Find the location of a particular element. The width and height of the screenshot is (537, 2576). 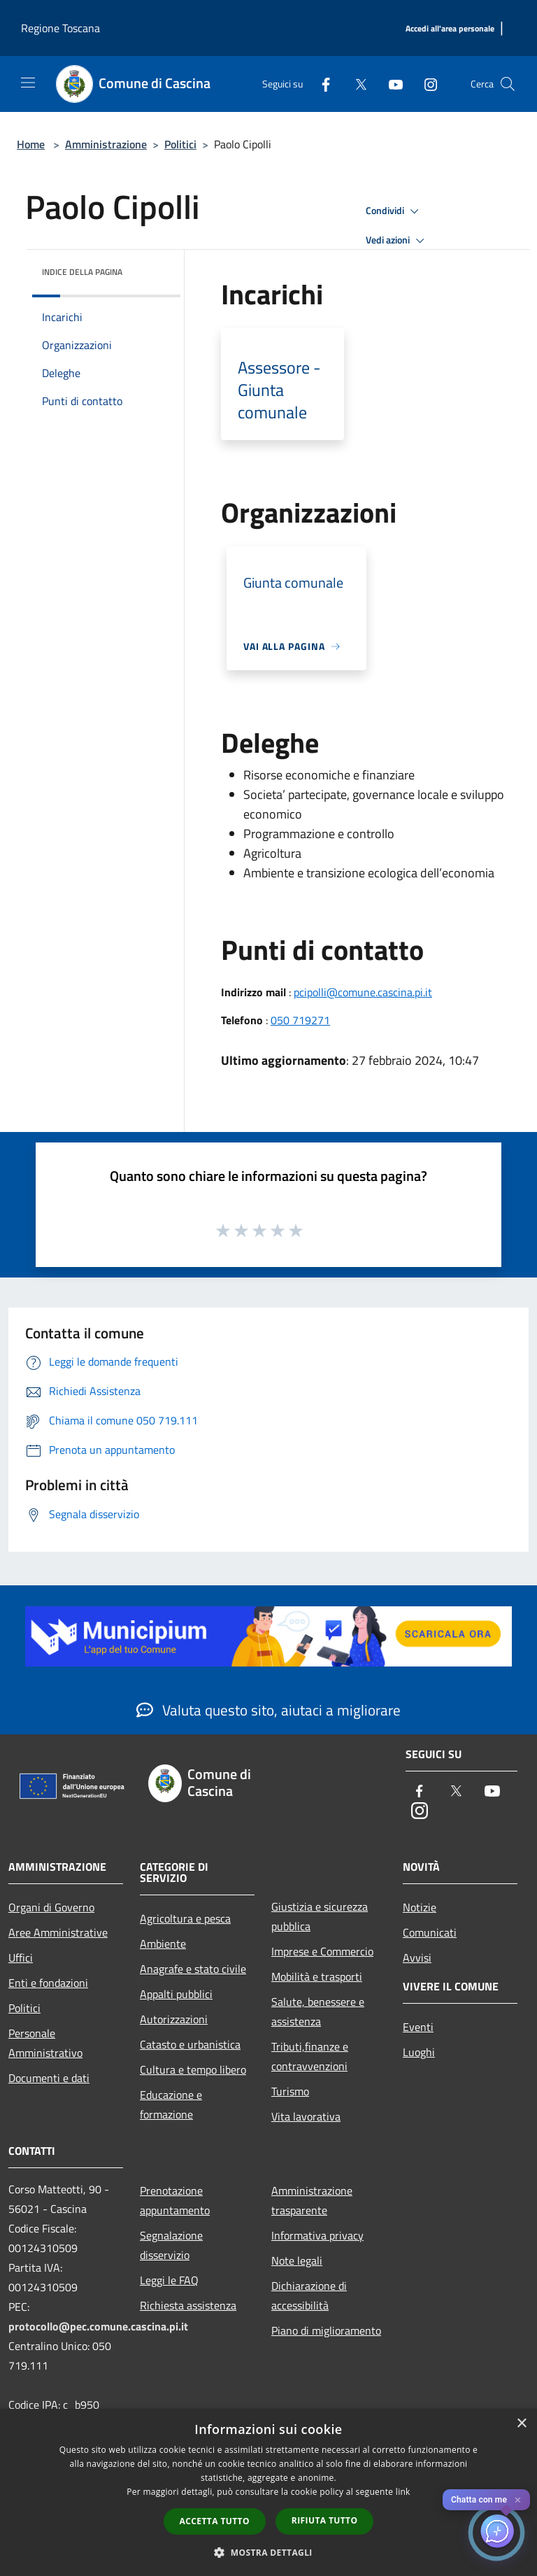

050 719271 is located at coordinates (300, 1020).